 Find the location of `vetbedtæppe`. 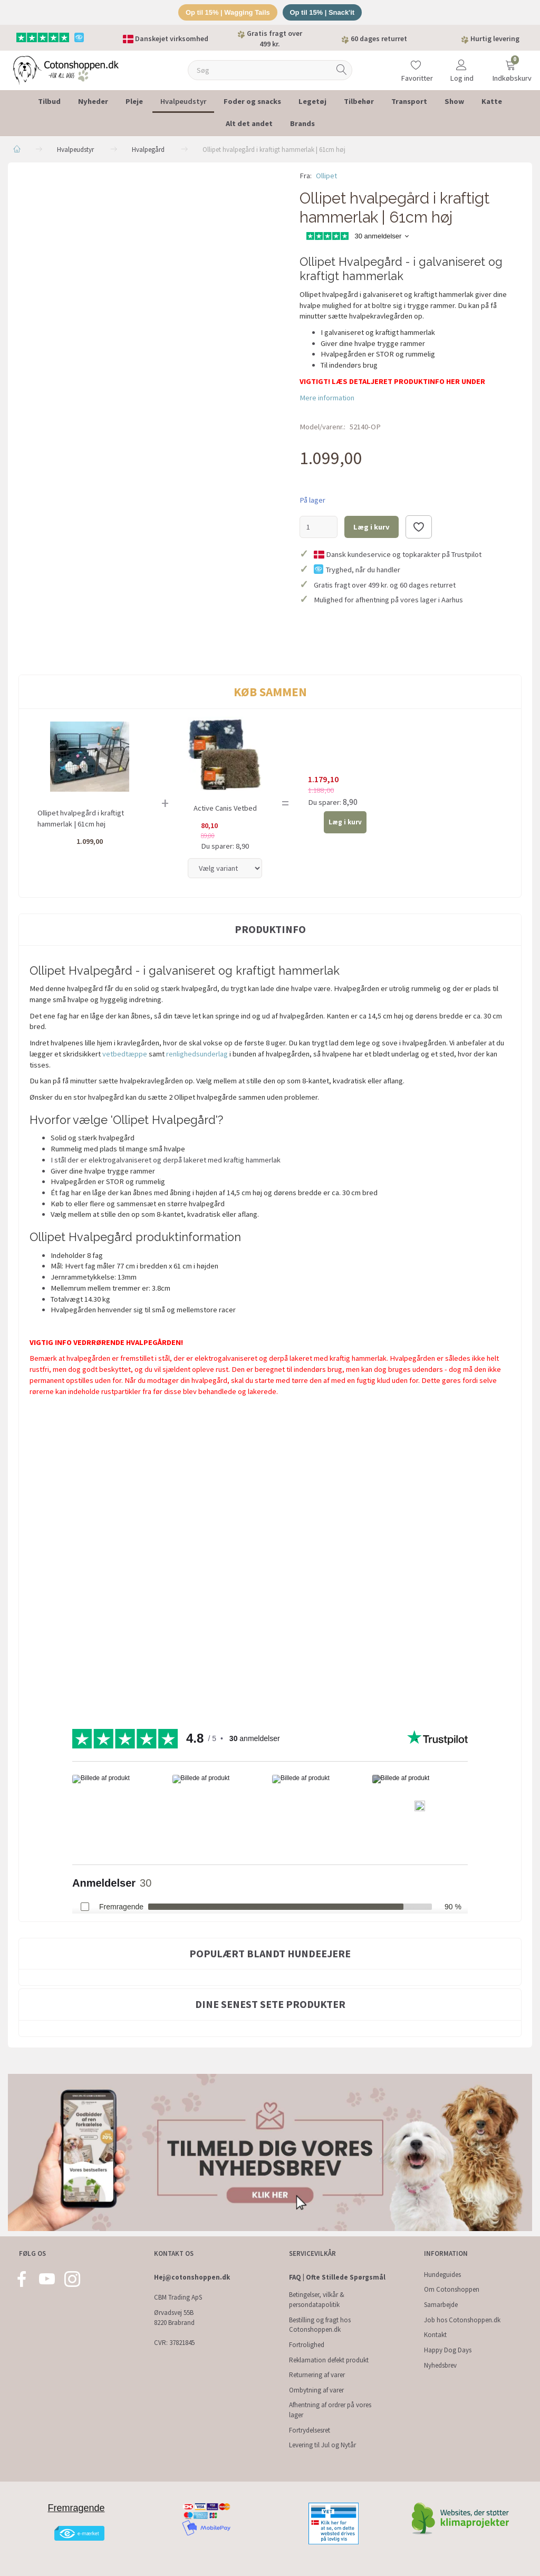

vetbedtæppe is located at coordinates (125, 1054).